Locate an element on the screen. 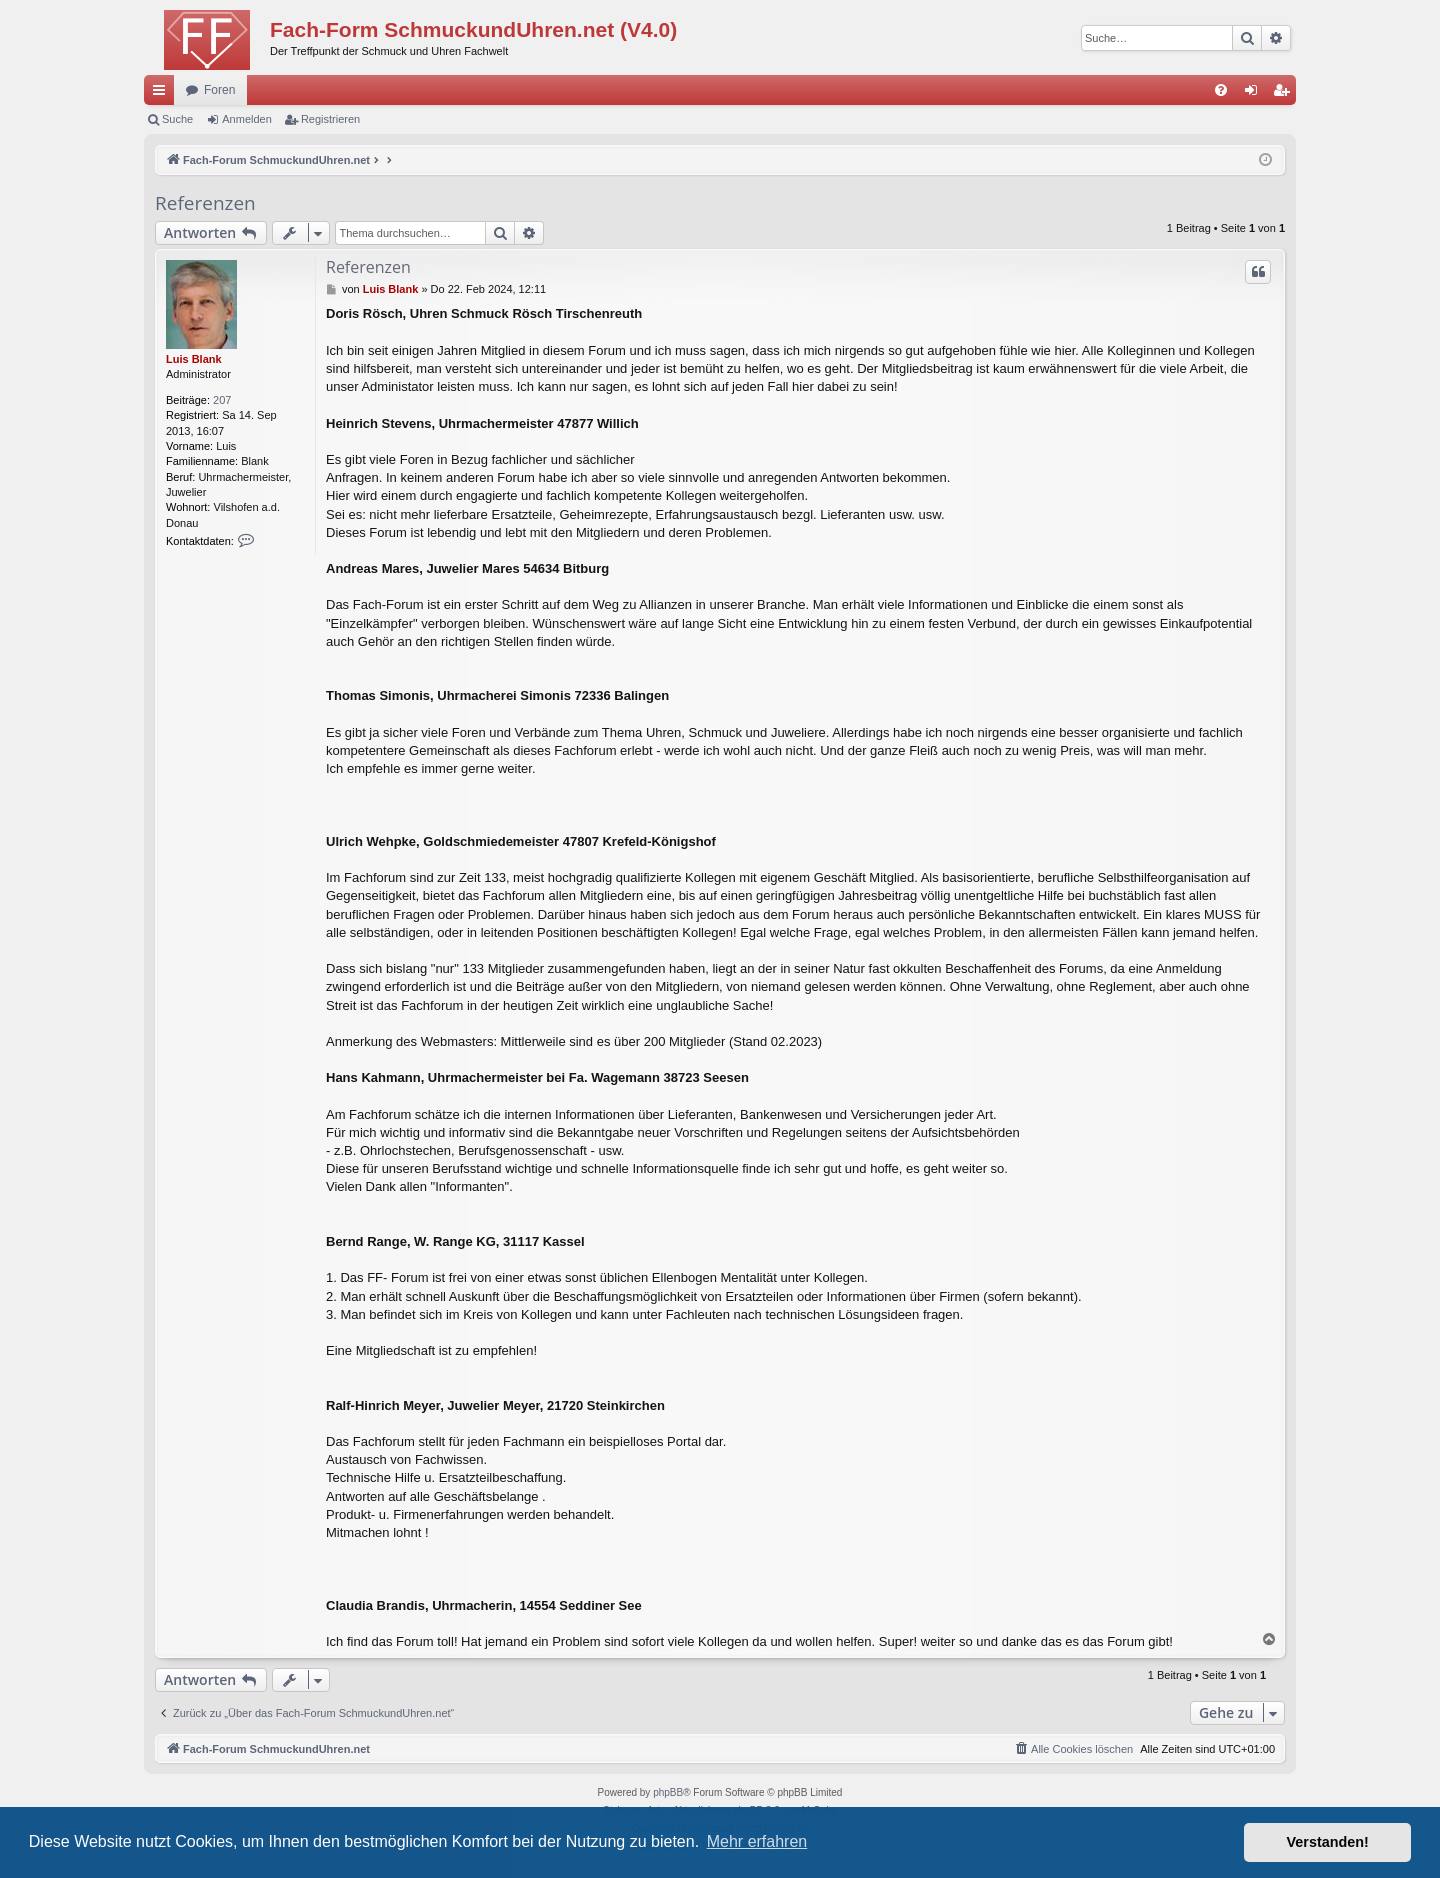 Image resolution: width=1440 pixels, height=1878 pixels. Schnellzugriff is located at coordinates (163, 94).